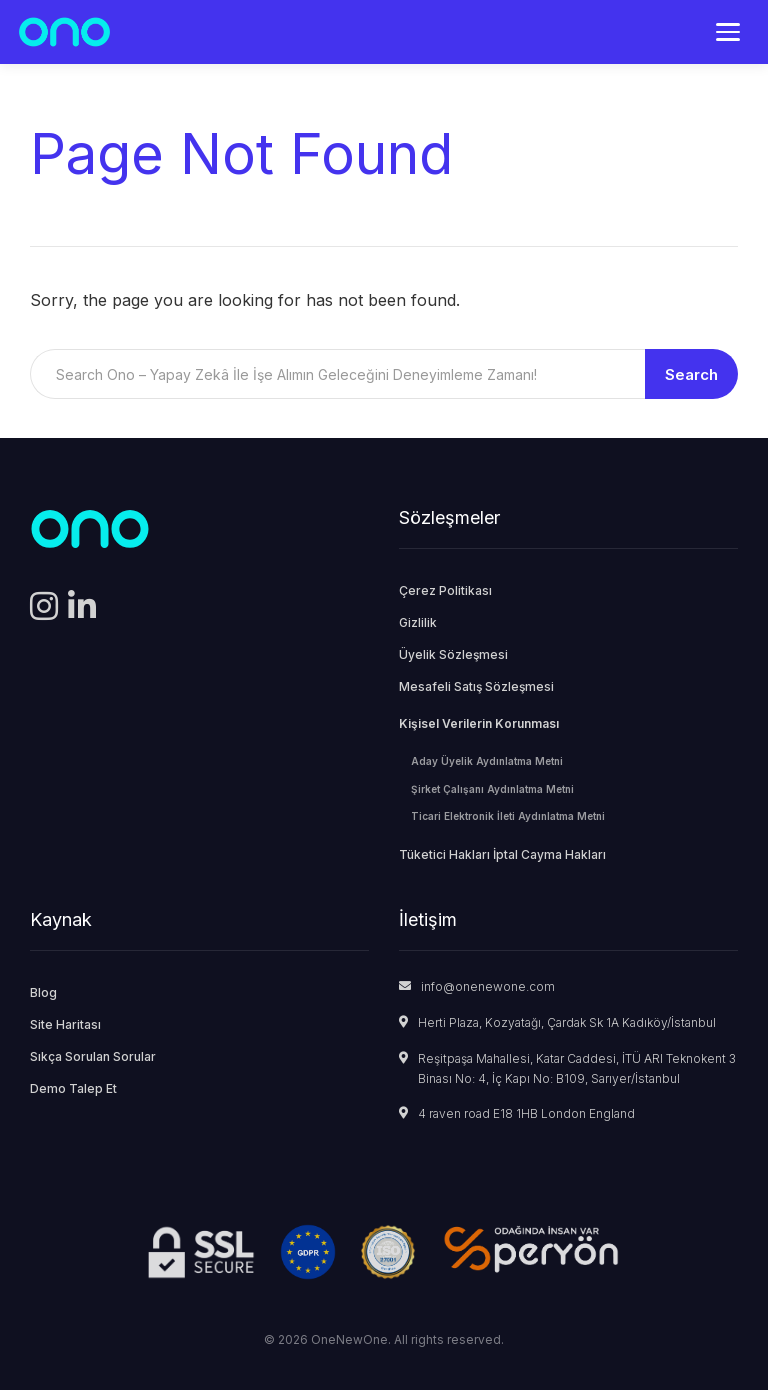 This screenshot has height=1390, width=768. Describe the element at coordinates (487, 761) in the screenshot. I see `Aday Üyelik Aydınlatma Metni` at that location.